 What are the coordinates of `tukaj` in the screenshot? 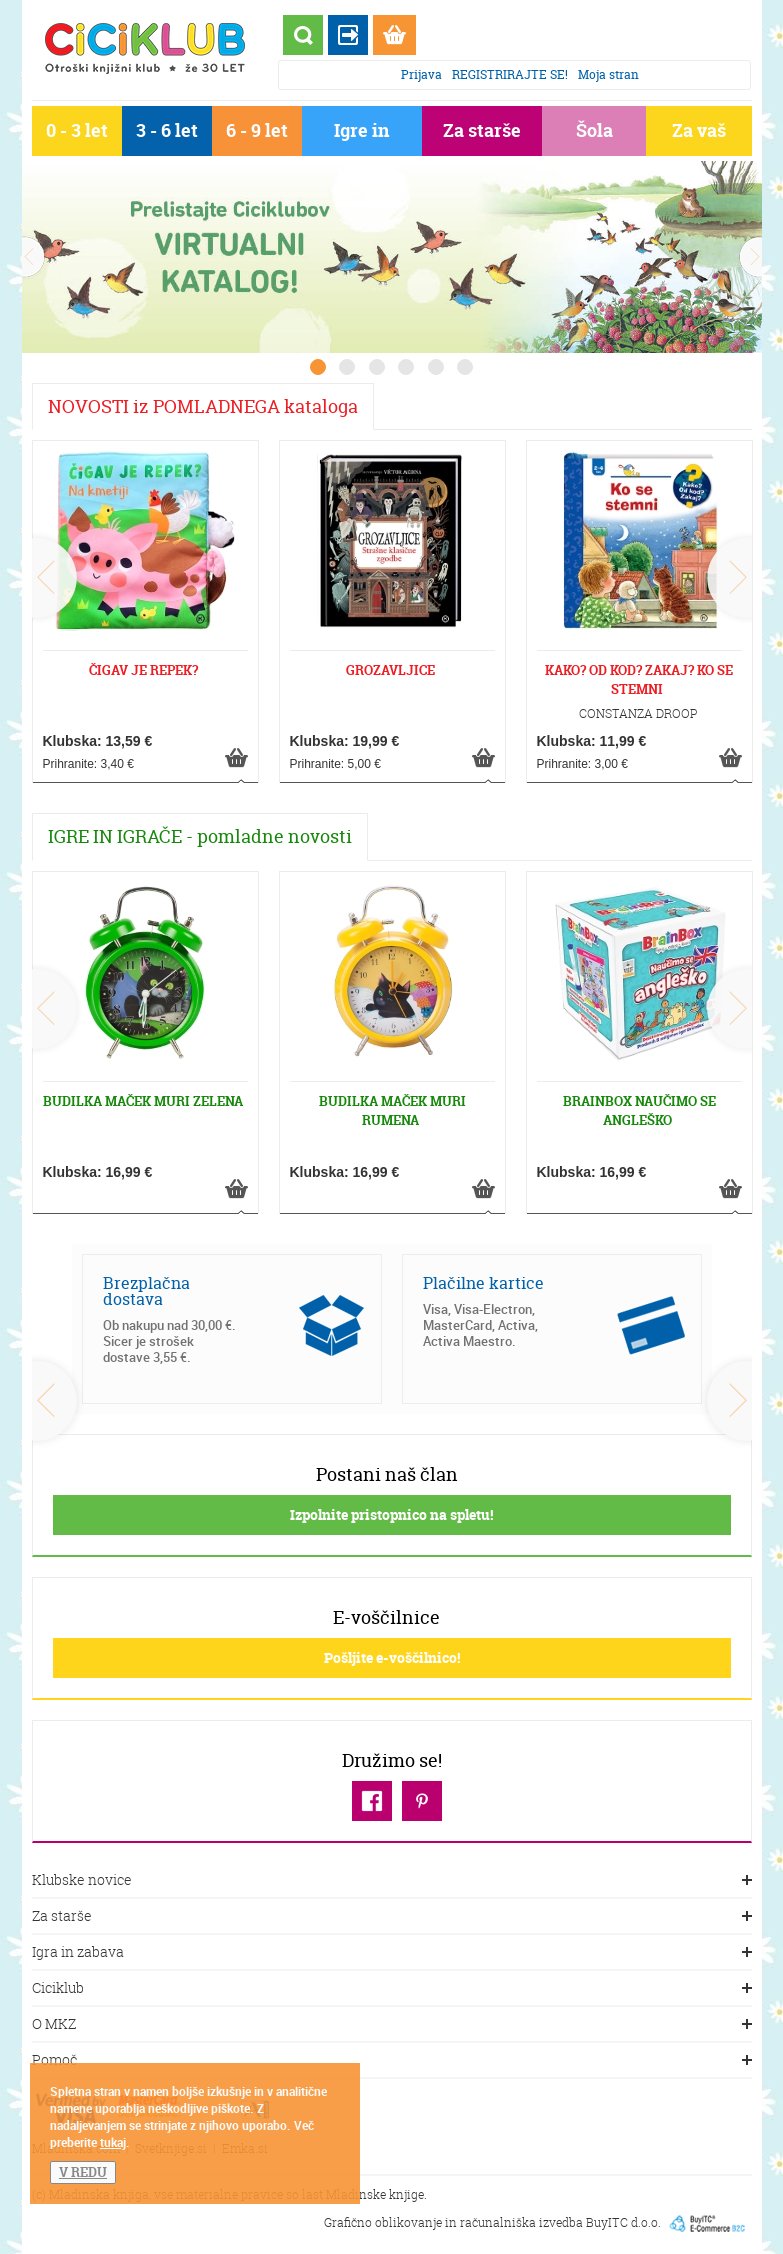 It's located at (113, 2142).